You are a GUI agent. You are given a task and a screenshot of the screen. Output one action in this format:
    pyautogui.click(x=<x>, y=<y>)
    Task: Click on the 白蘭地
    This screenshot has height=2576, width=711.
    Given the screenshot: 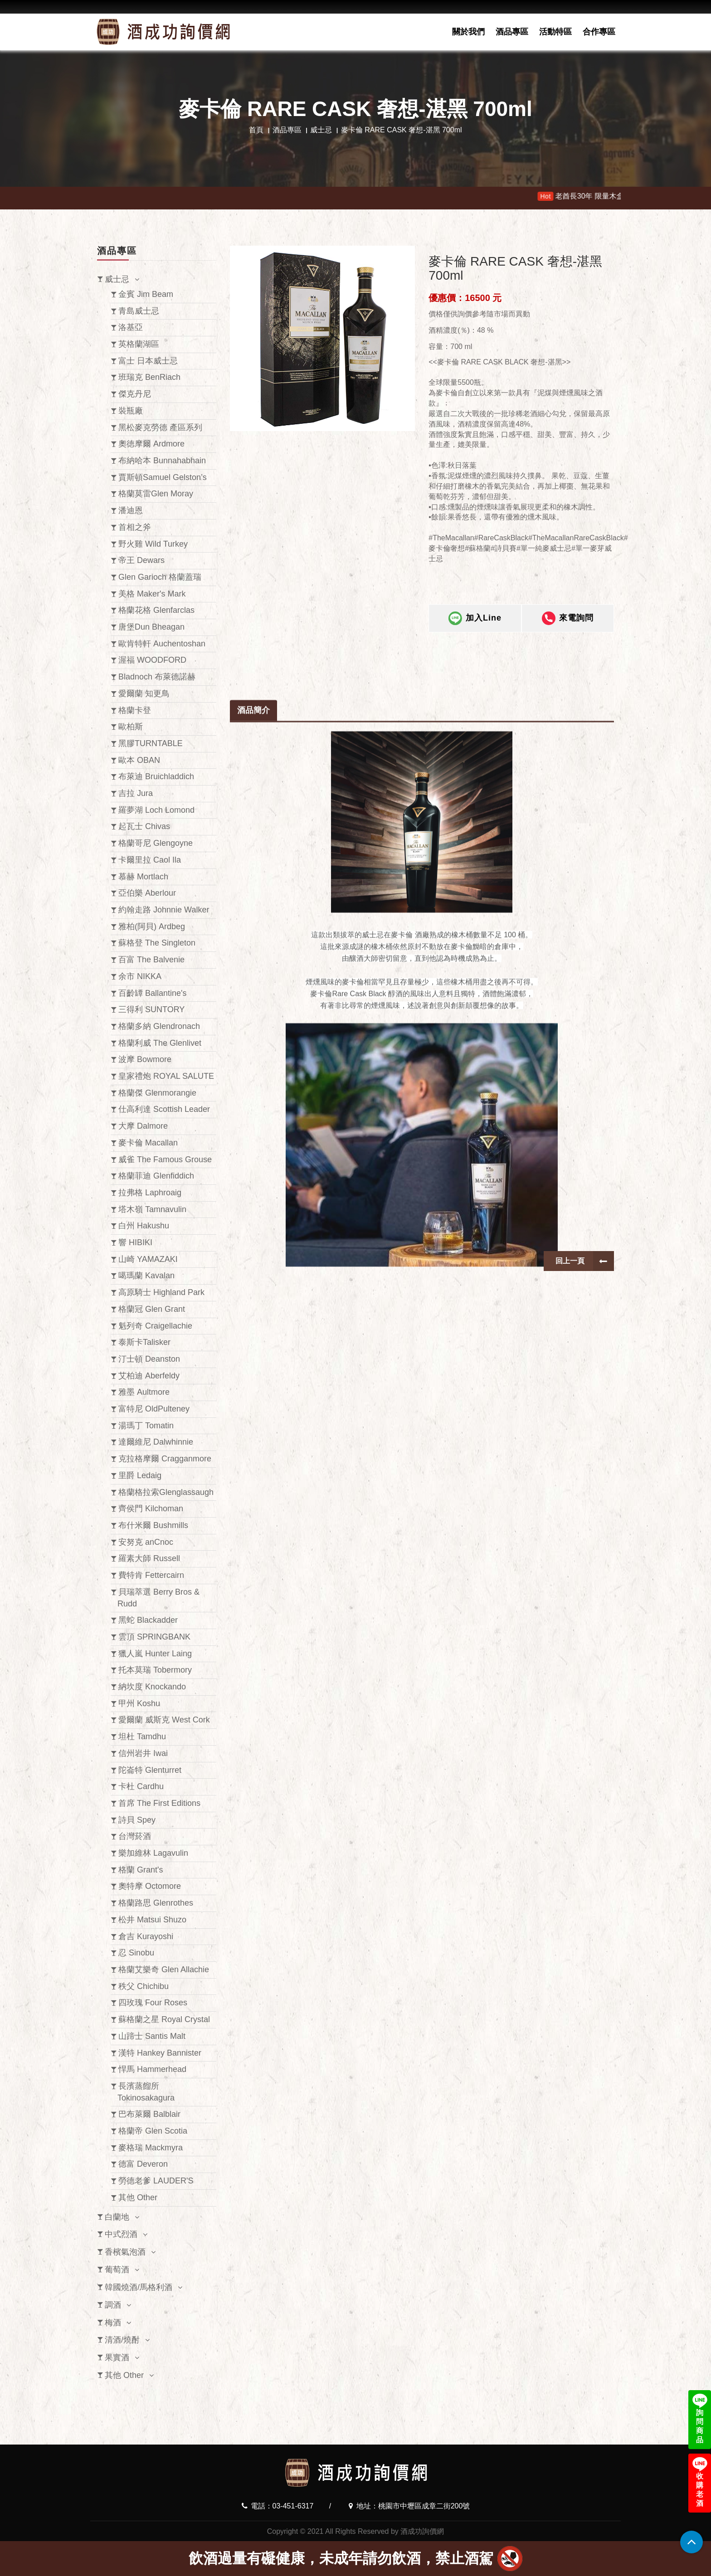 What is the action you would take?
    pyautogui.click(x=117, y=2217)
    